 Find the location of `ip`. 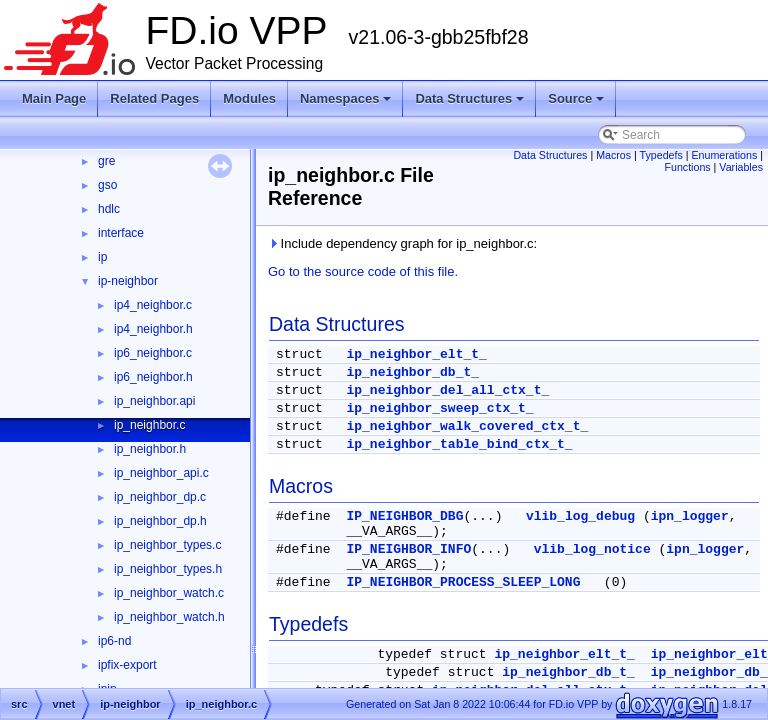

ip is located at coordinates (102, 257).